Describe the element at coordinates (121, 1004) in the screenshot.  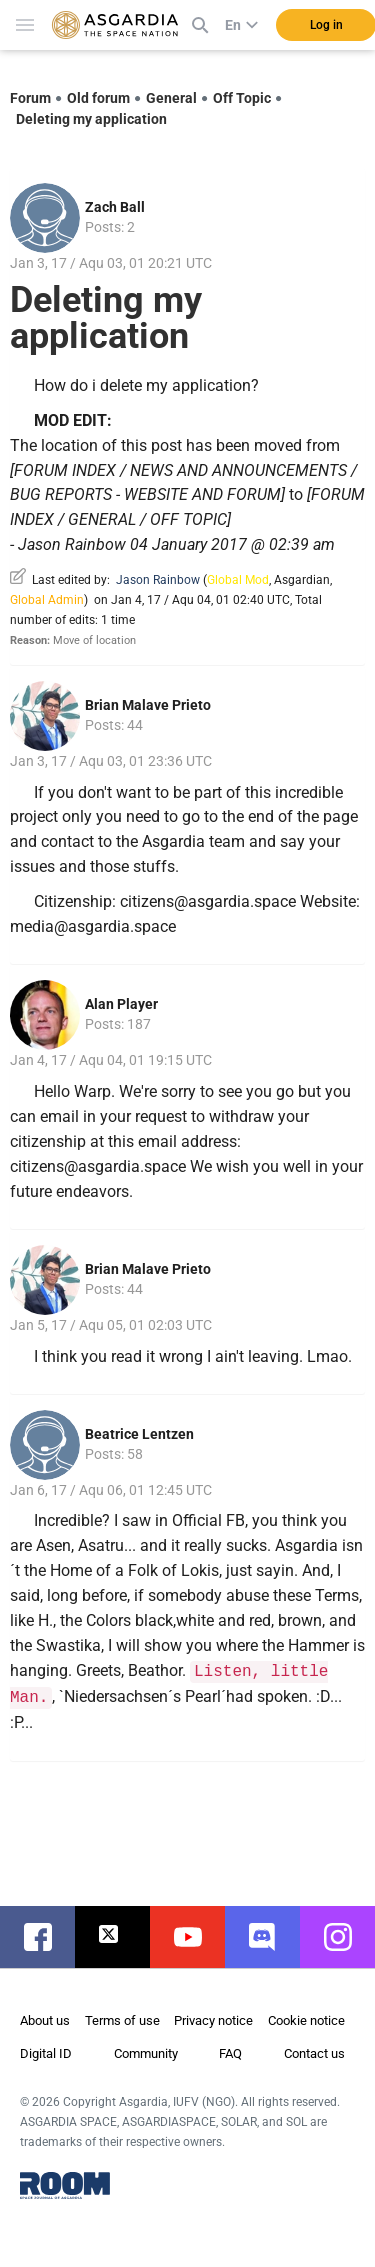
I see `Alan Player` at that location.